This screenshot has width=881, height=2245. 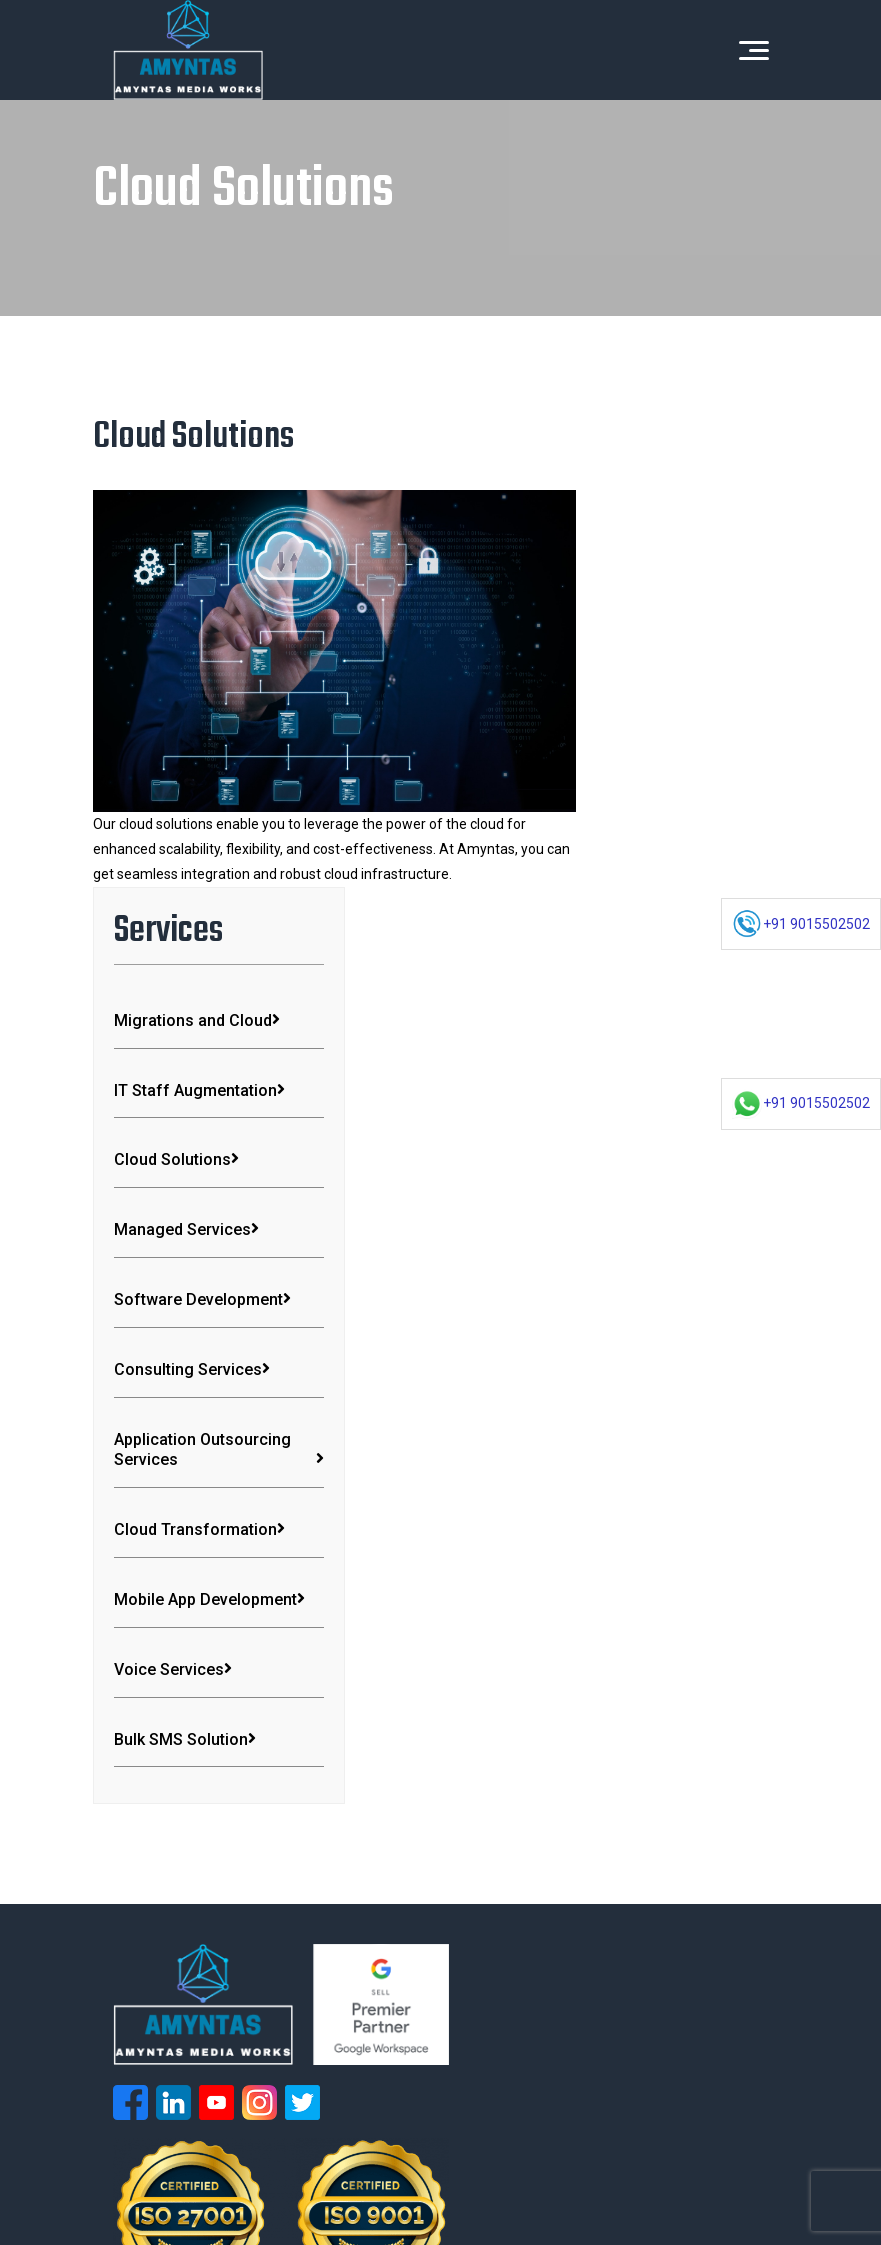 What do you see at coordinates (492, 2135) in the screenshot?
I see `Amyntas Media Works` at bounding box center [492, 2135].